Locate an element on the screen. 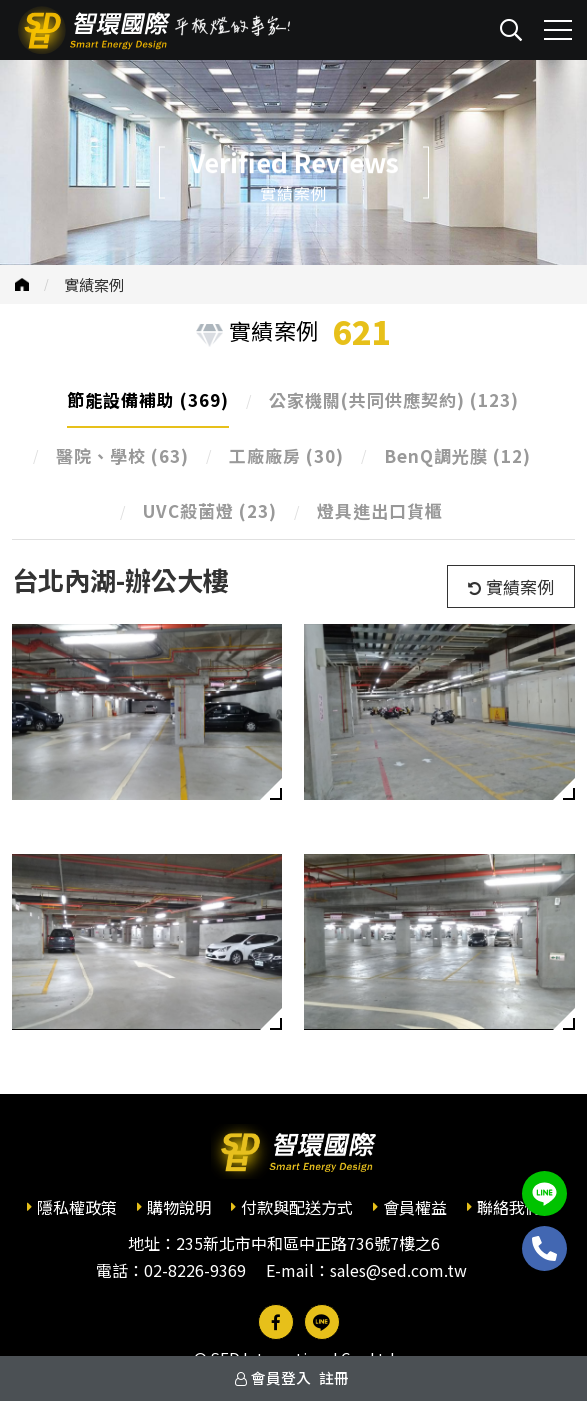 The height and width of the screenshot is (1401, 587). 註冊 is located at coordinates (334, 1377).